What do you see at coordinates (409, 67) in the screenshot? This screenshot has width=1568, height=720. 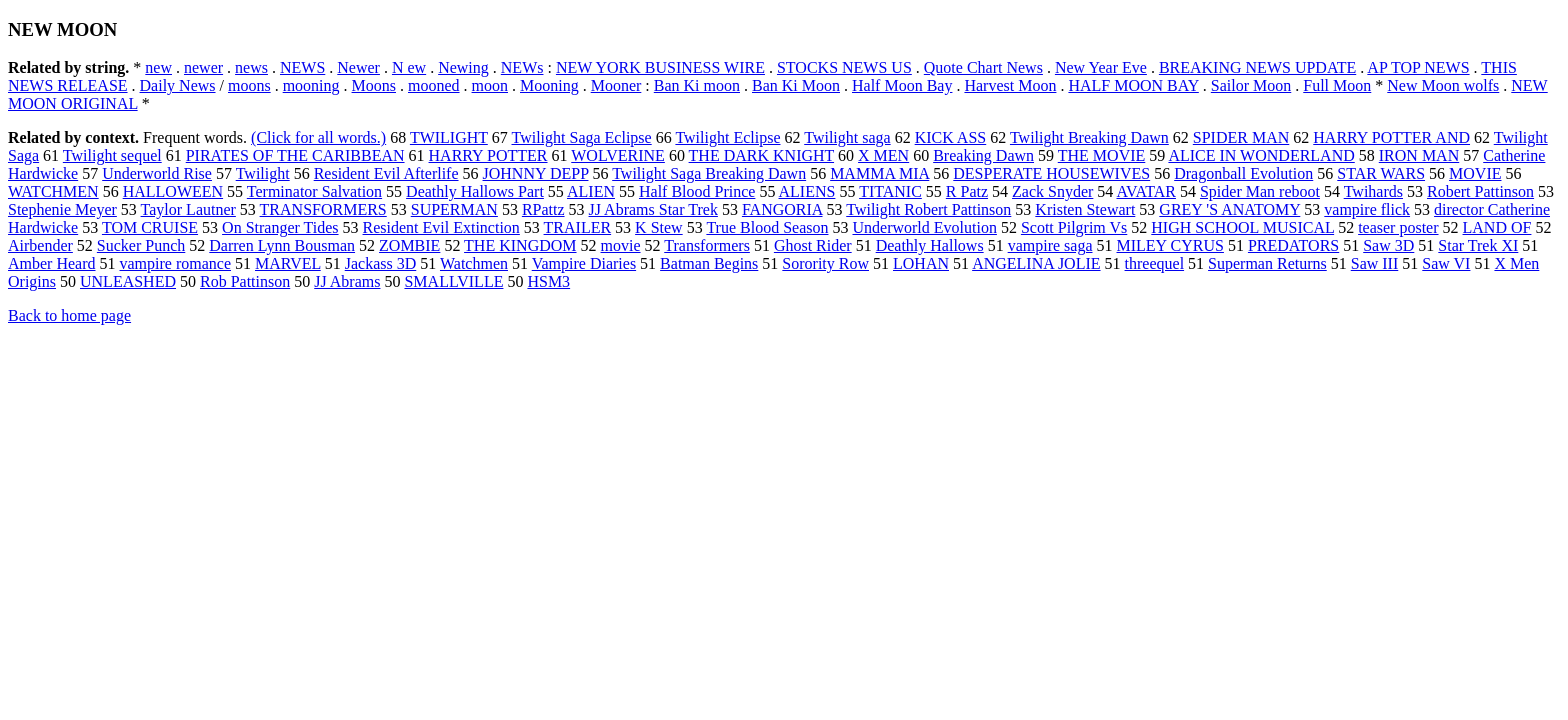 I see `N ew` at bounding box center [409, 67].